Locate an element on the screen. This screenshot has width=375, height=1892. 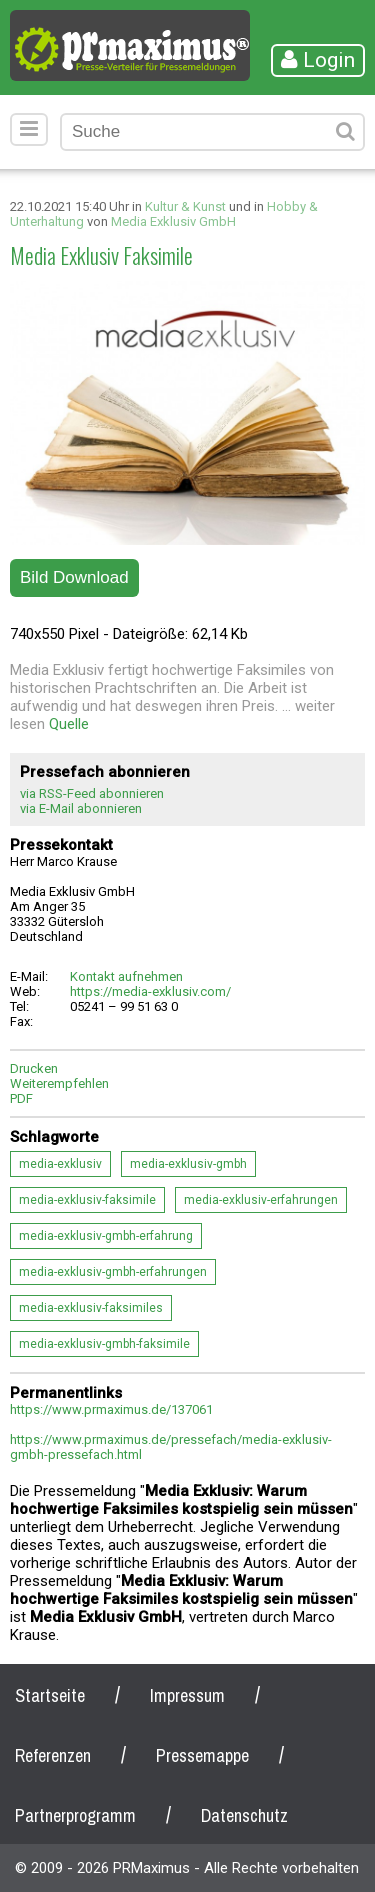
via RSS-Feed abonnieren is located at coordinates (92, 793).